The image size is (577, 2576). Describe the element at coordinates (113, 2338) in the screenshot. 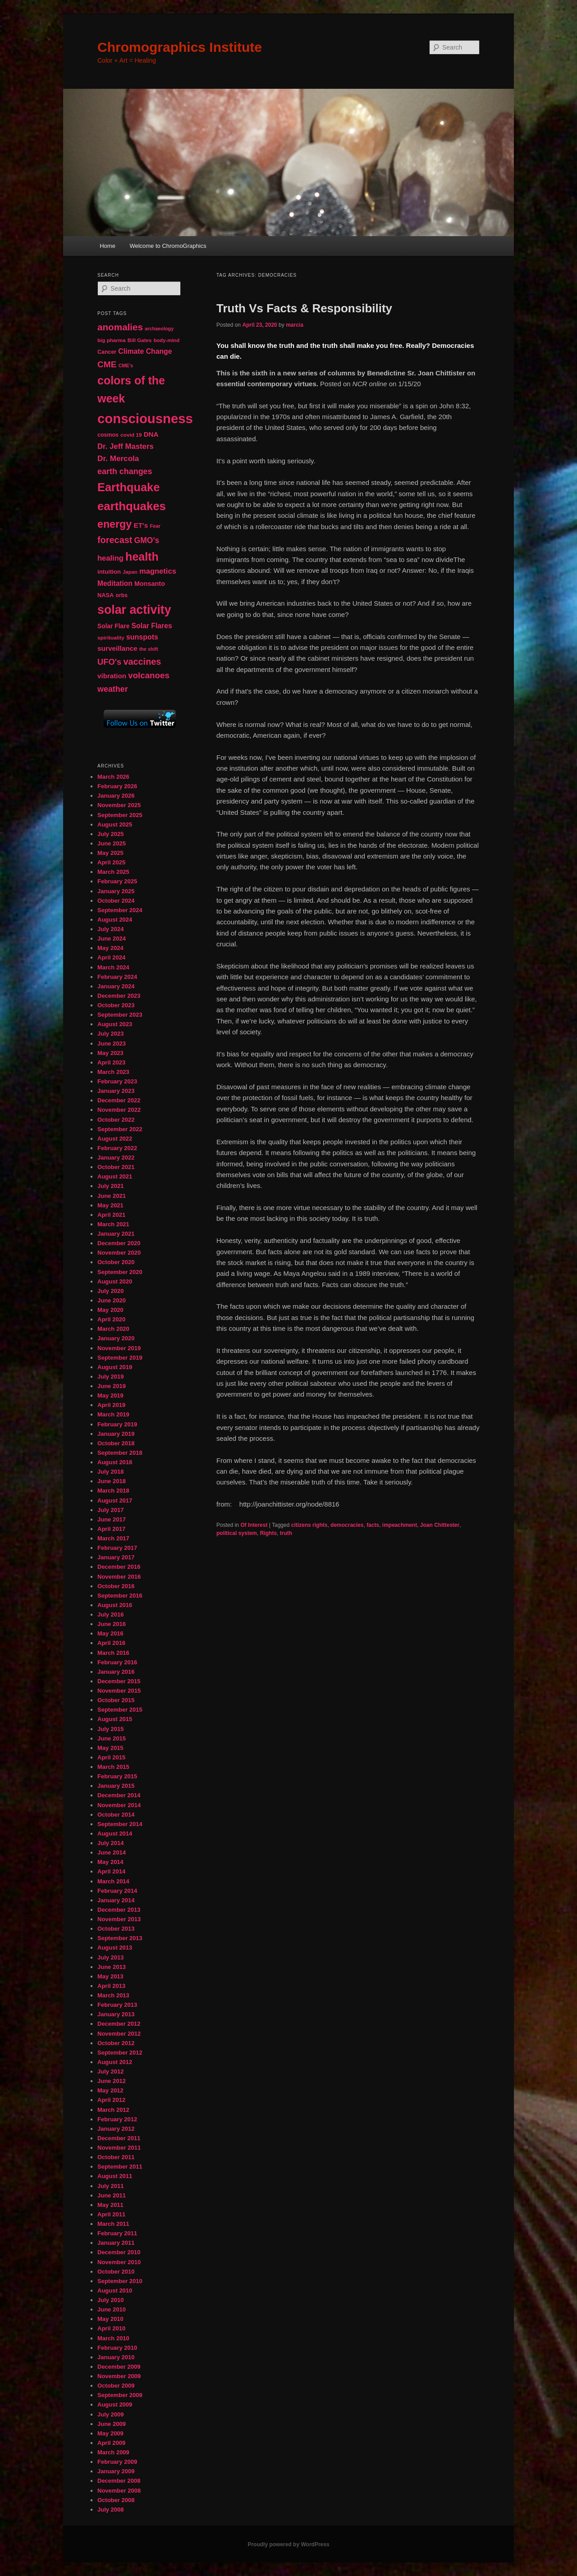

I see `March 2010` at that location.